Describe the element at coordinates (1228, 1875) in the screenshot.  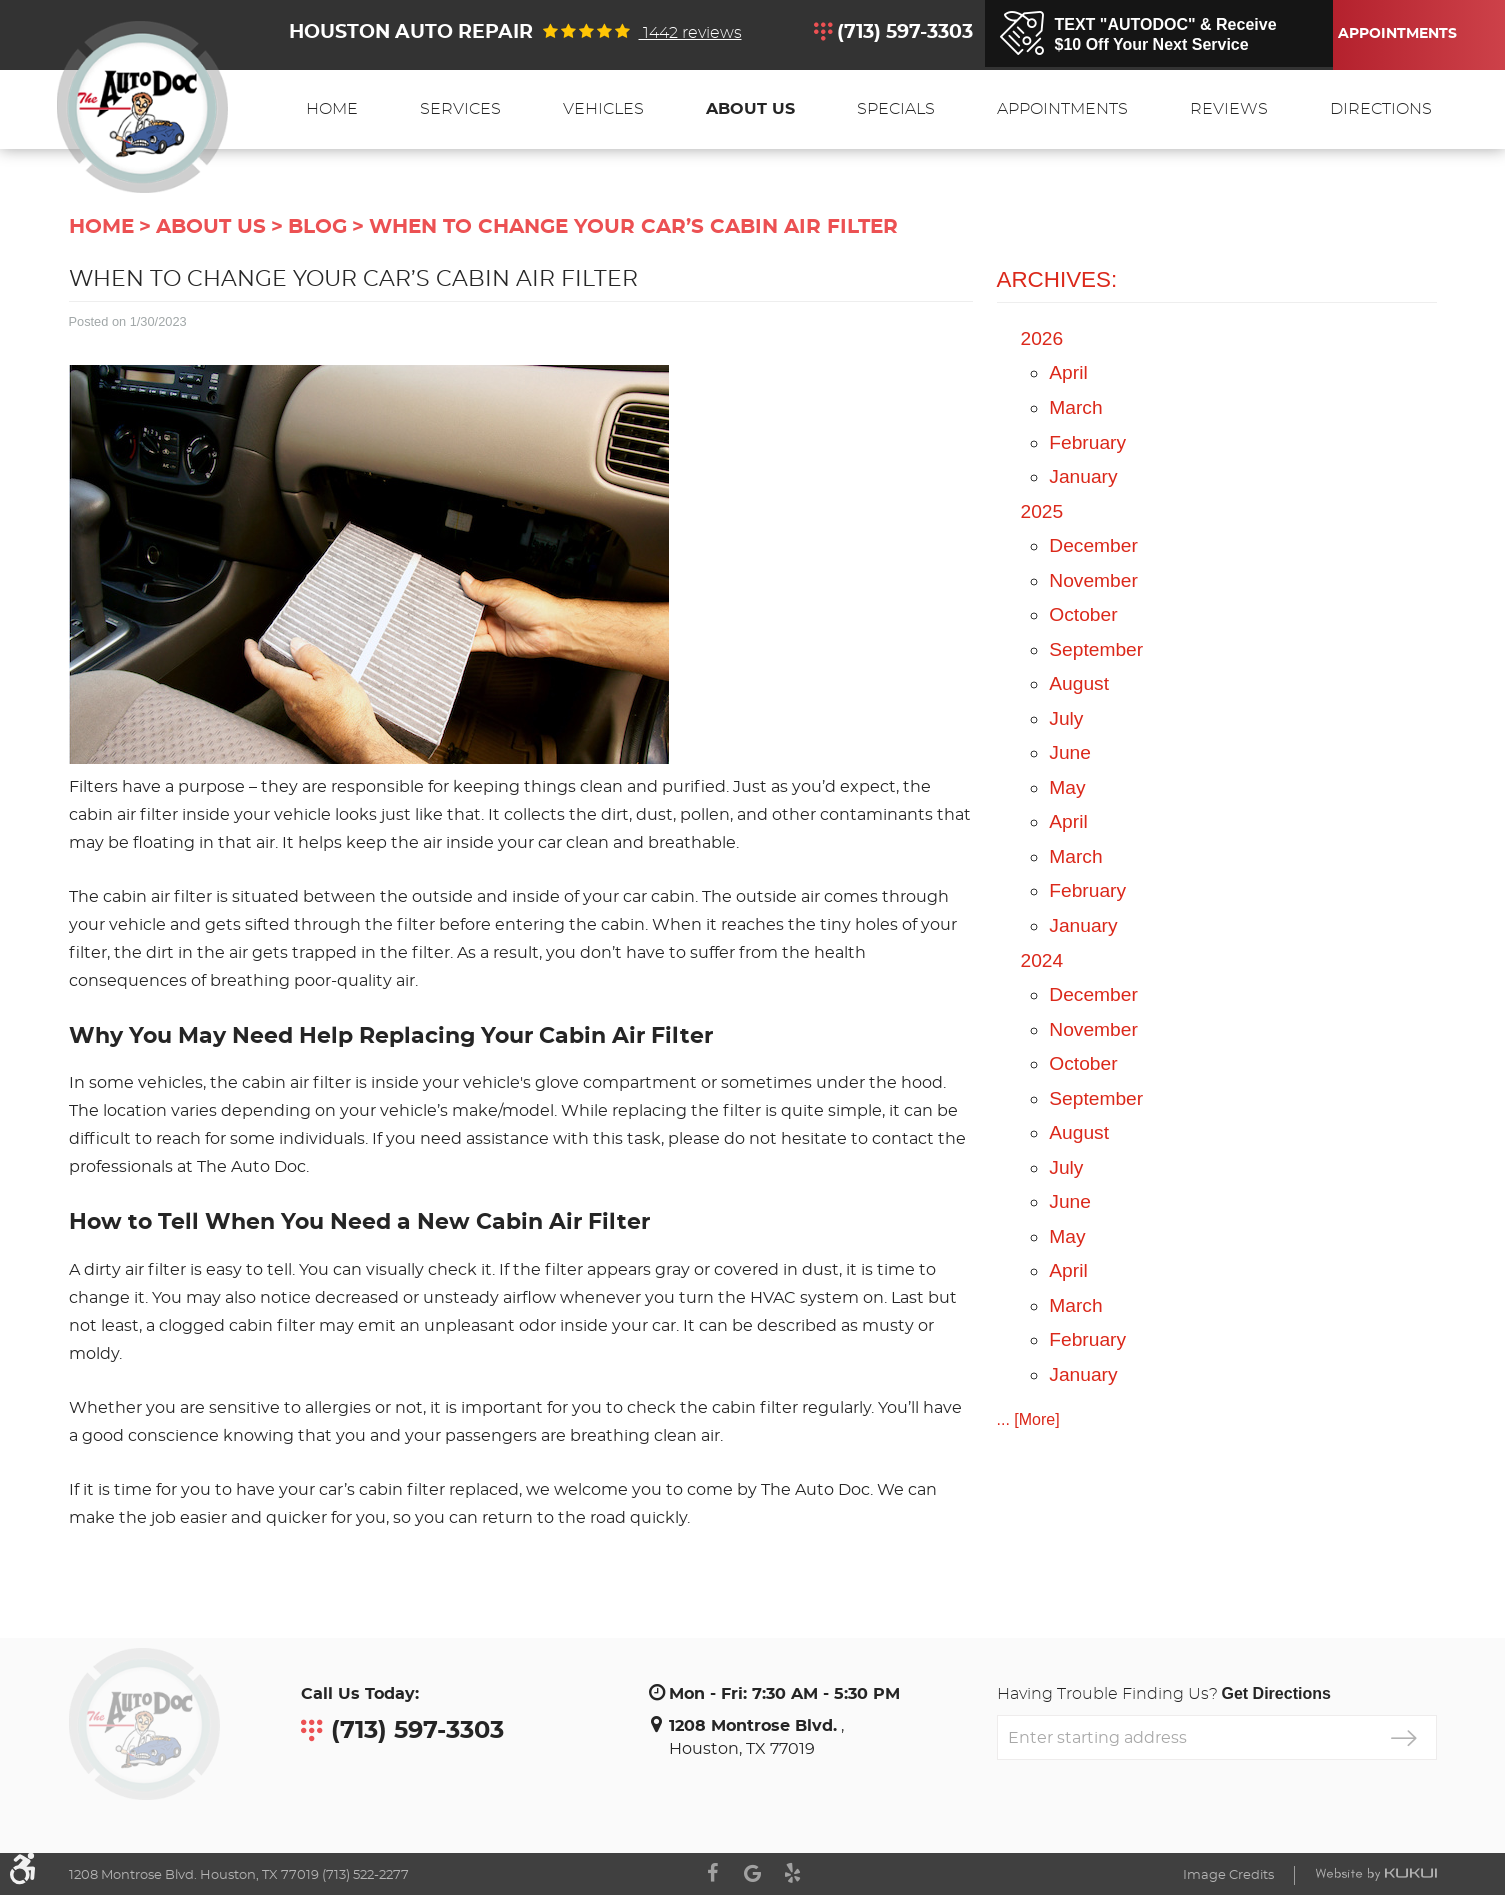
I see `Image Credits` at that location.